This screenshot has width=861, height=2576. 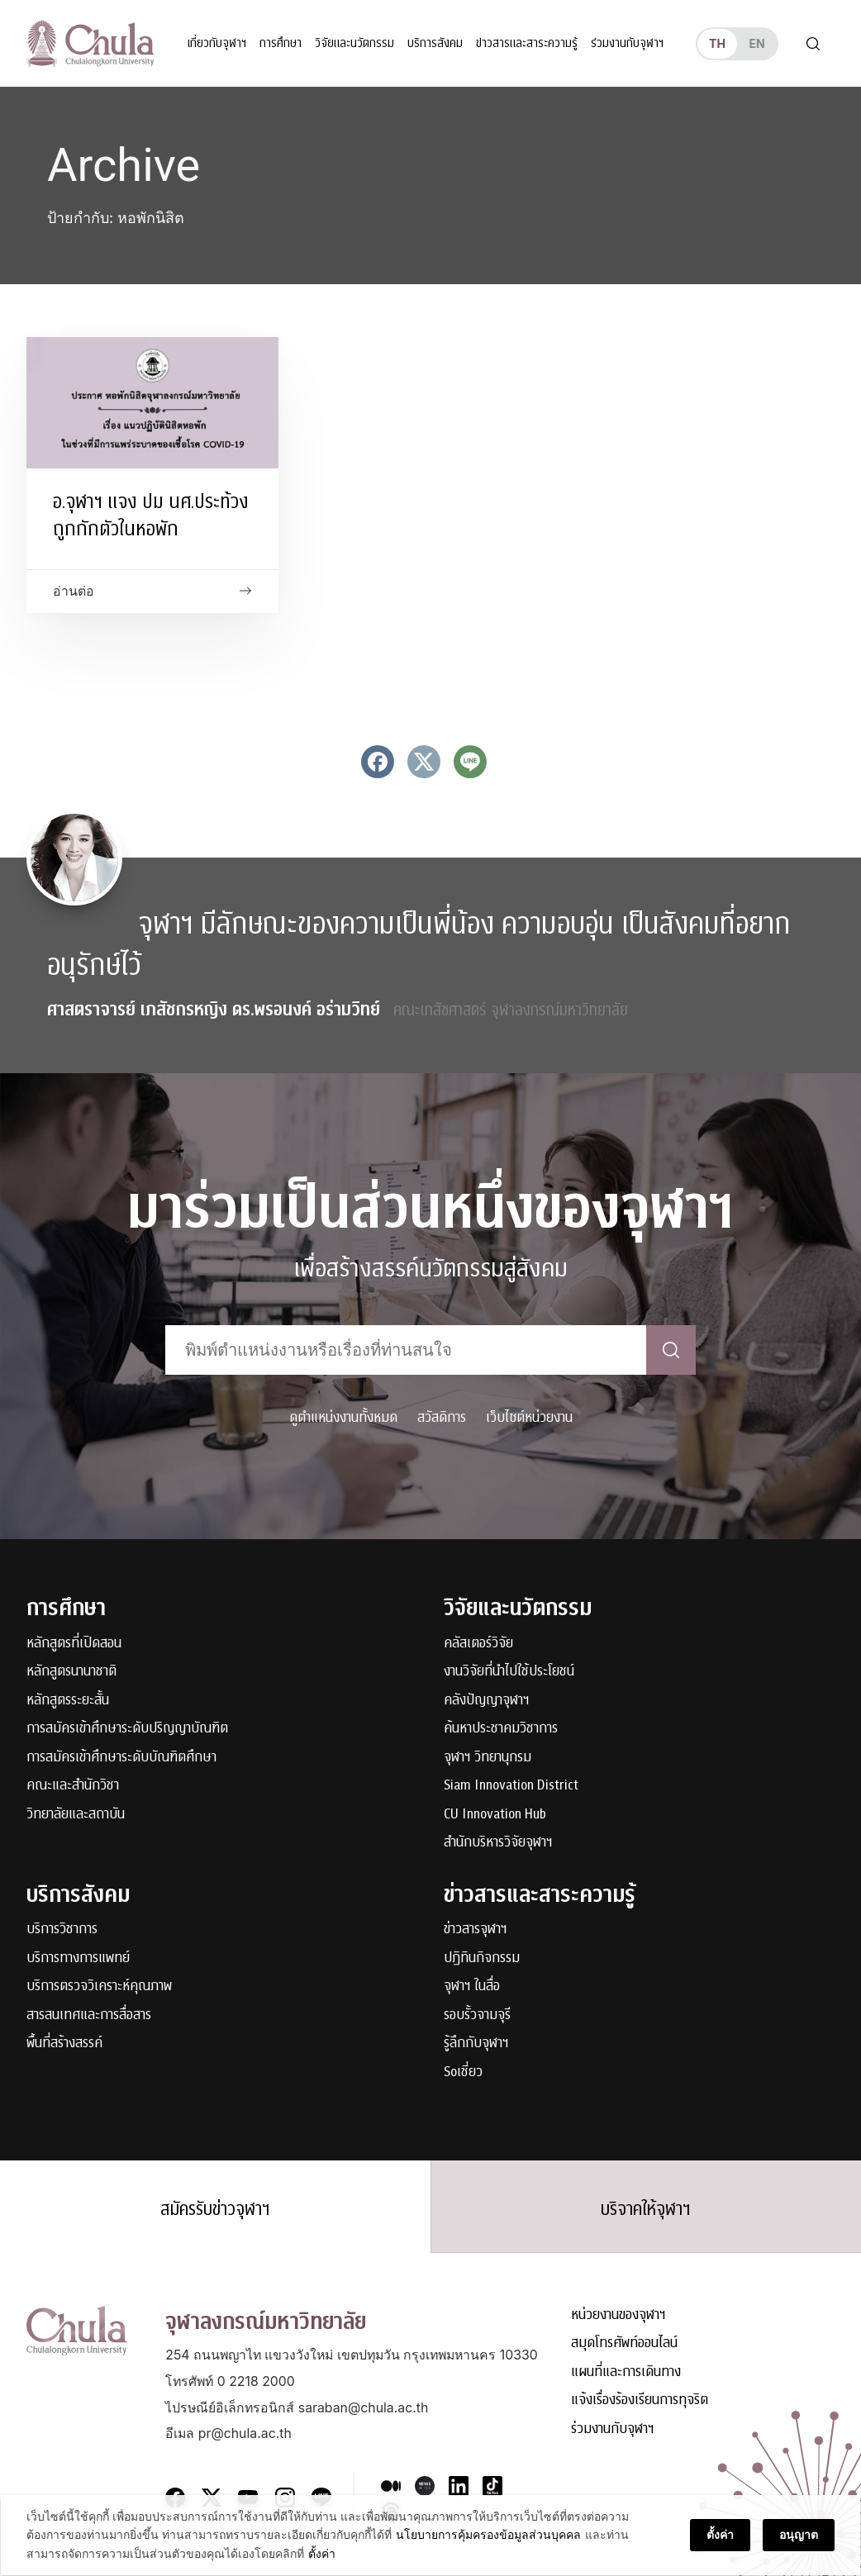 I want to click on หลักสูตรที่เปิดสอน, so click(x=73, y=1642).